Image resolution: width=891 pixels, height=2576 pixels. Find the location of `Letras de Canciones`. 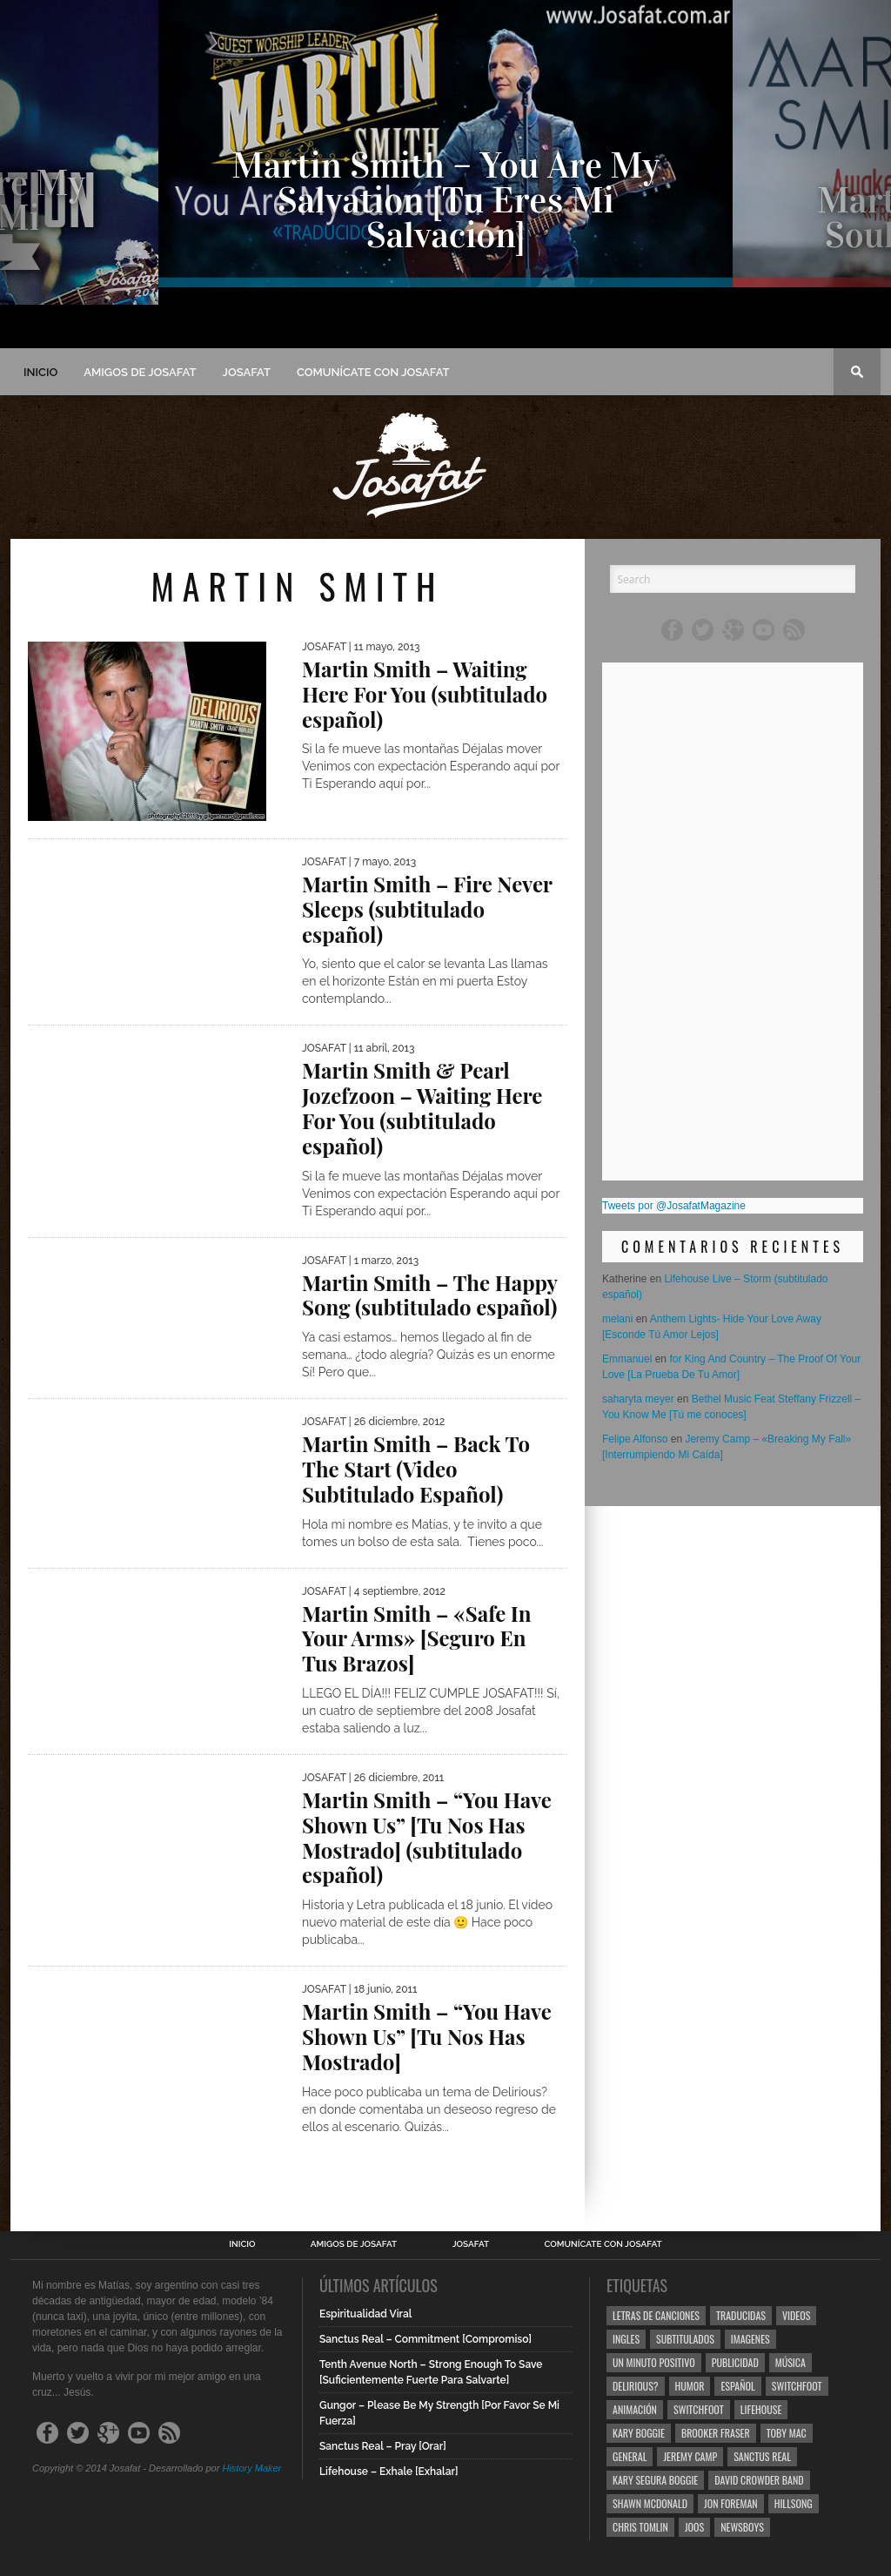

Letras de Canciones is located at coordinates (656, 2315).